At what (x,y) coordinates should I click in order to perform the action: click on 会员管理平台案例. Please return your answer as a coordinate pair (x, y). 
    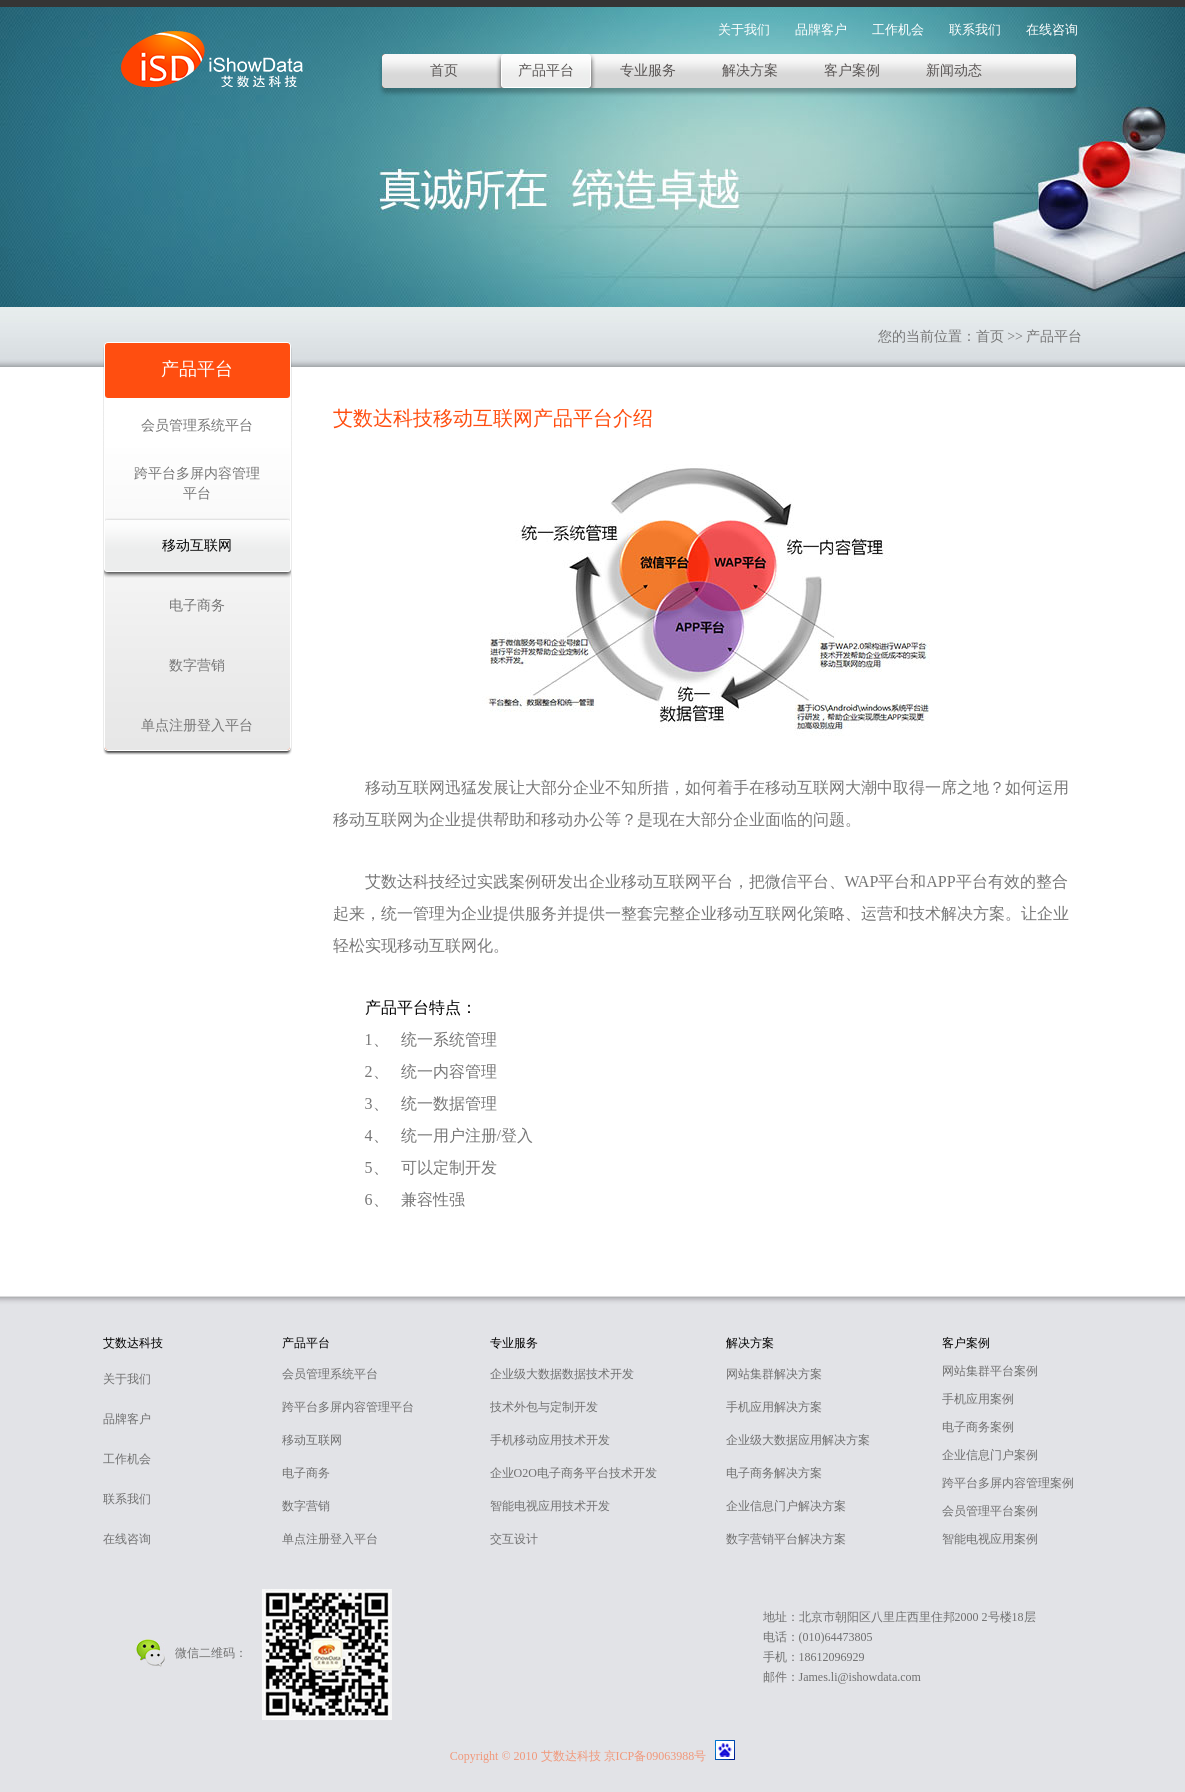
    Looking at the image, I should click on (990, 1511).